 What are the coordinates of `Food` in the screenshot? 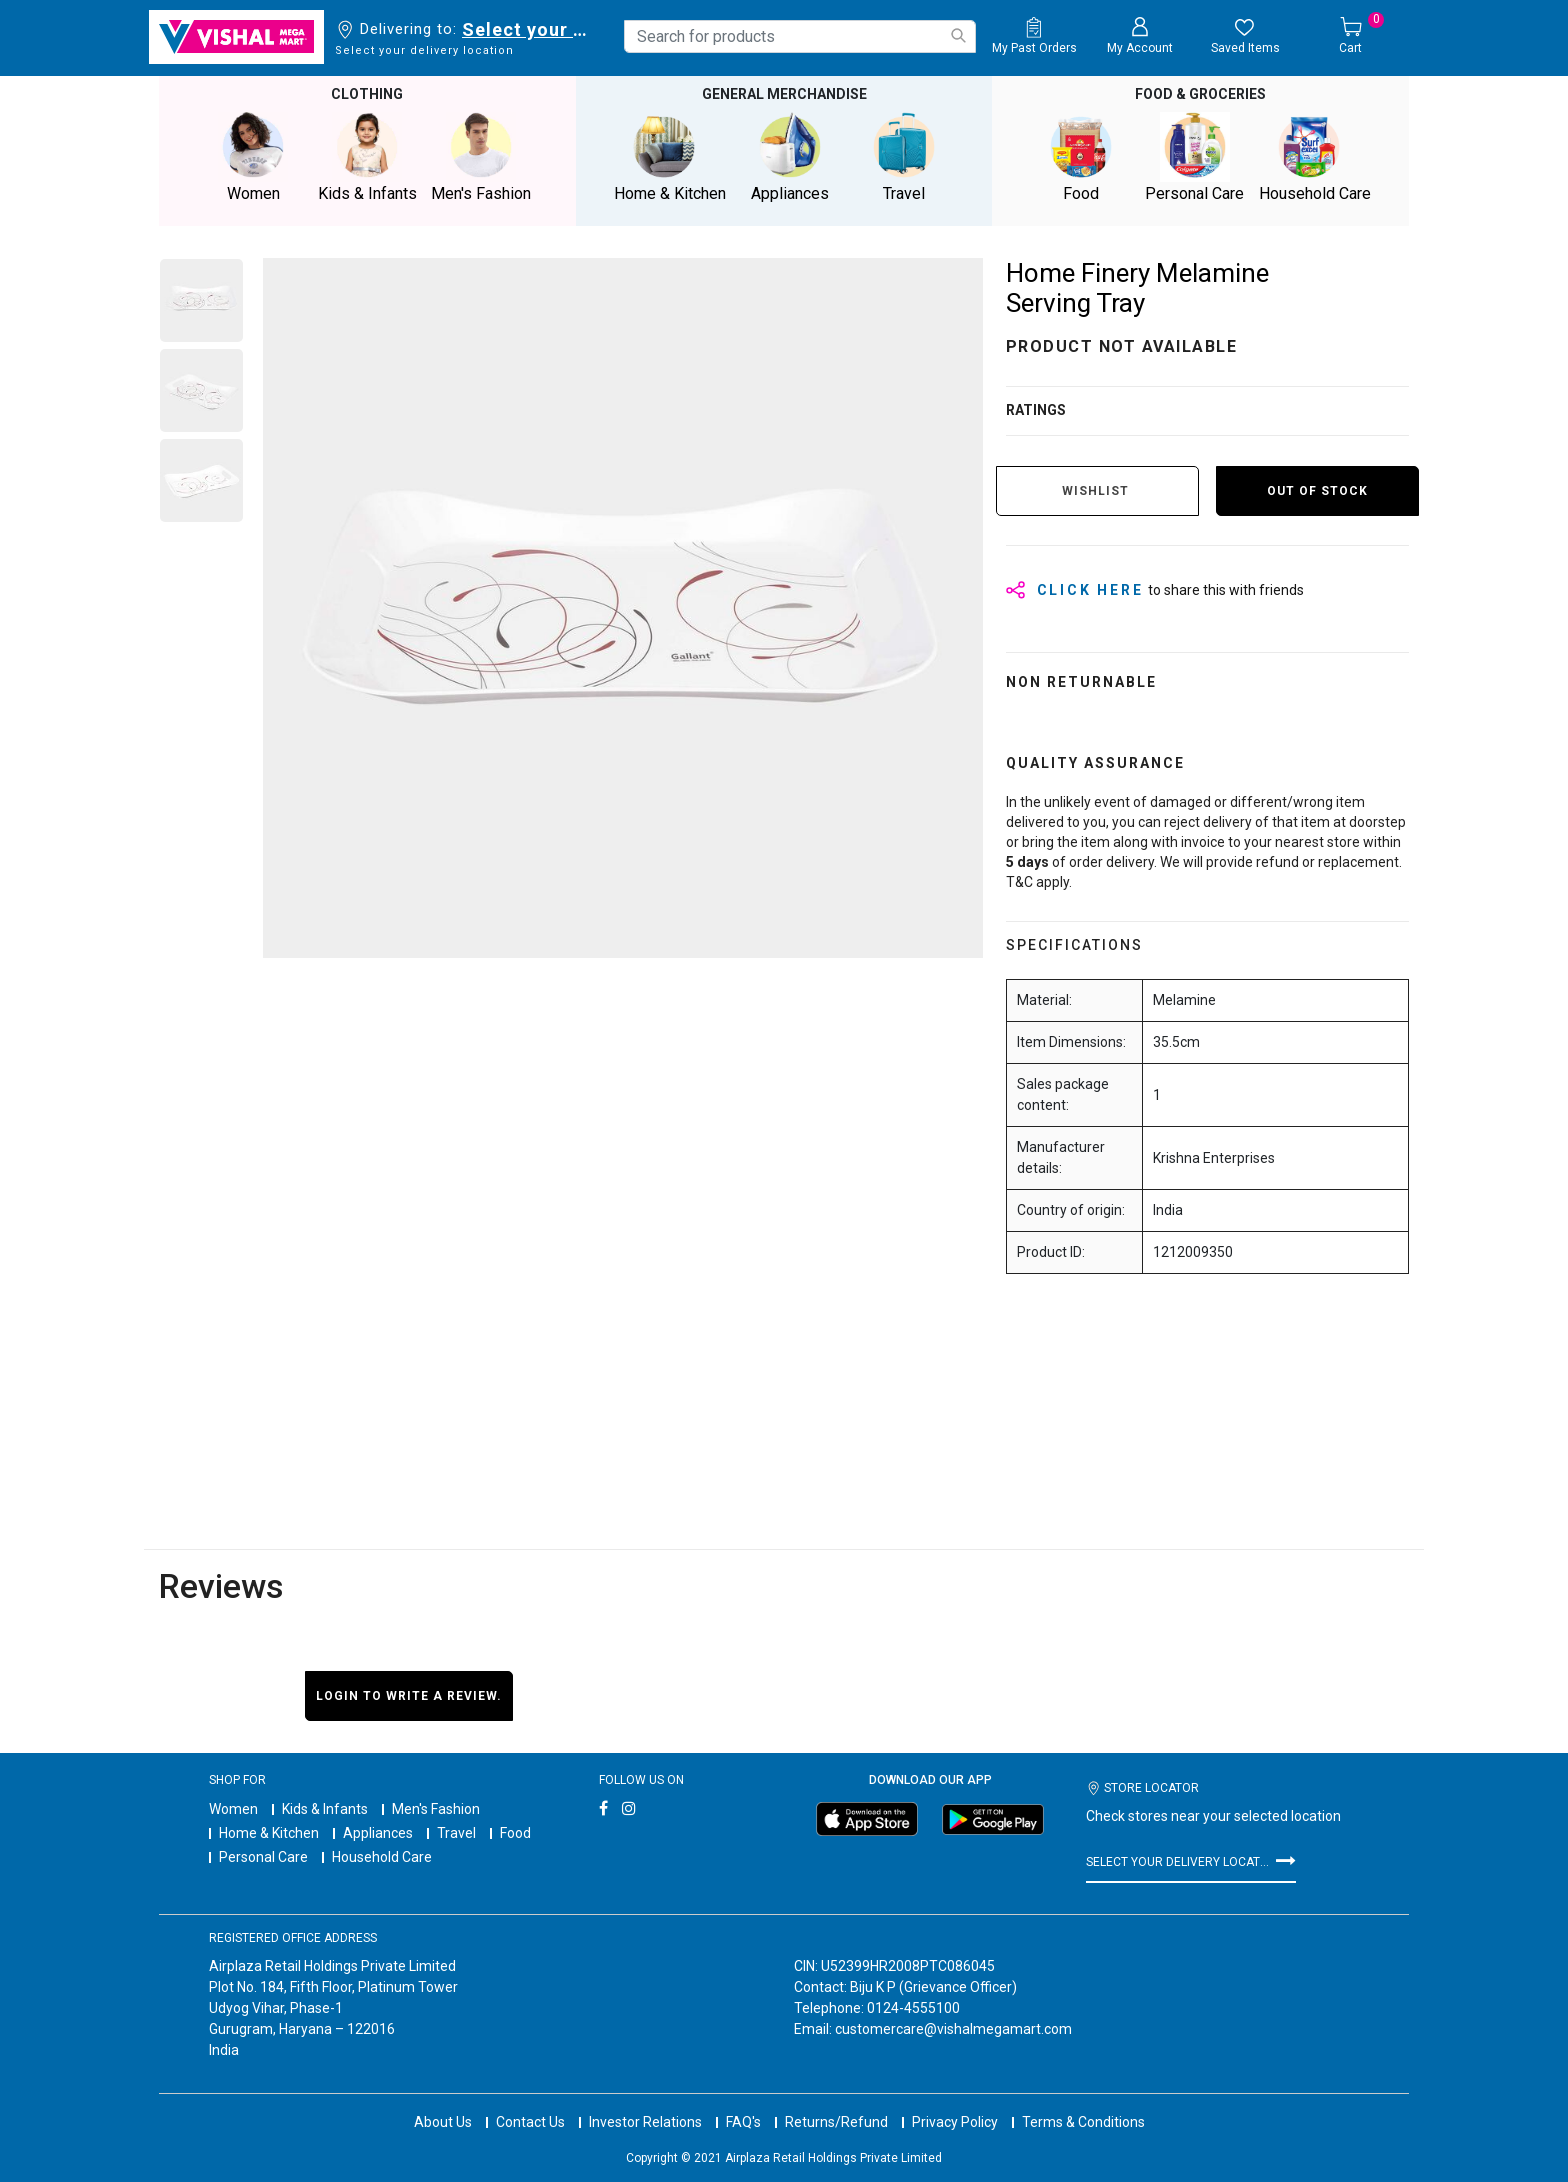 It's located at (515, 1833).